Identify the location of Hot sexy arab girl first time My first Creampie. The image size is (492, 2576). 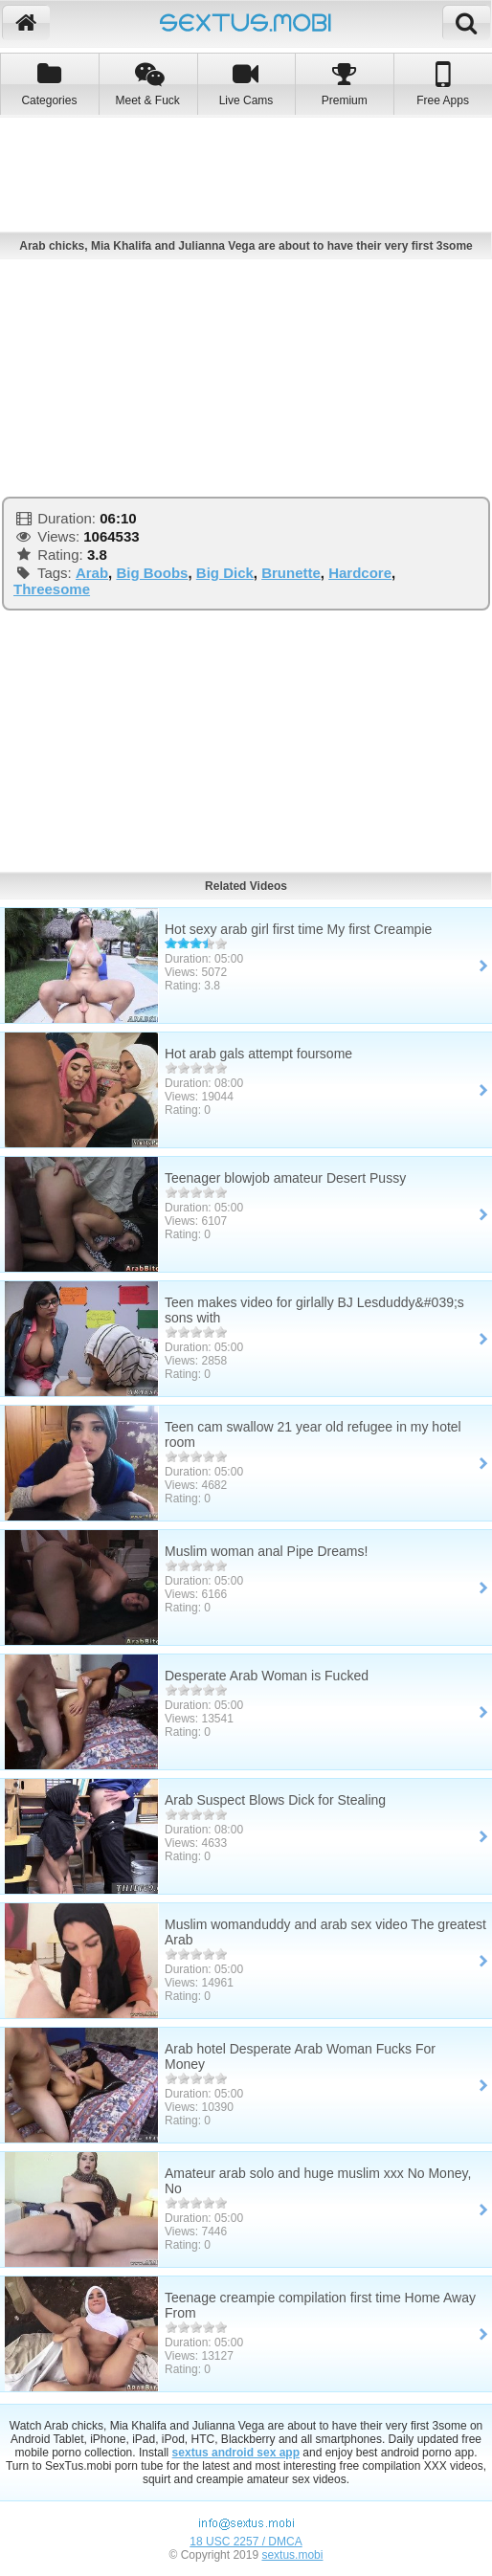
(298, 929).